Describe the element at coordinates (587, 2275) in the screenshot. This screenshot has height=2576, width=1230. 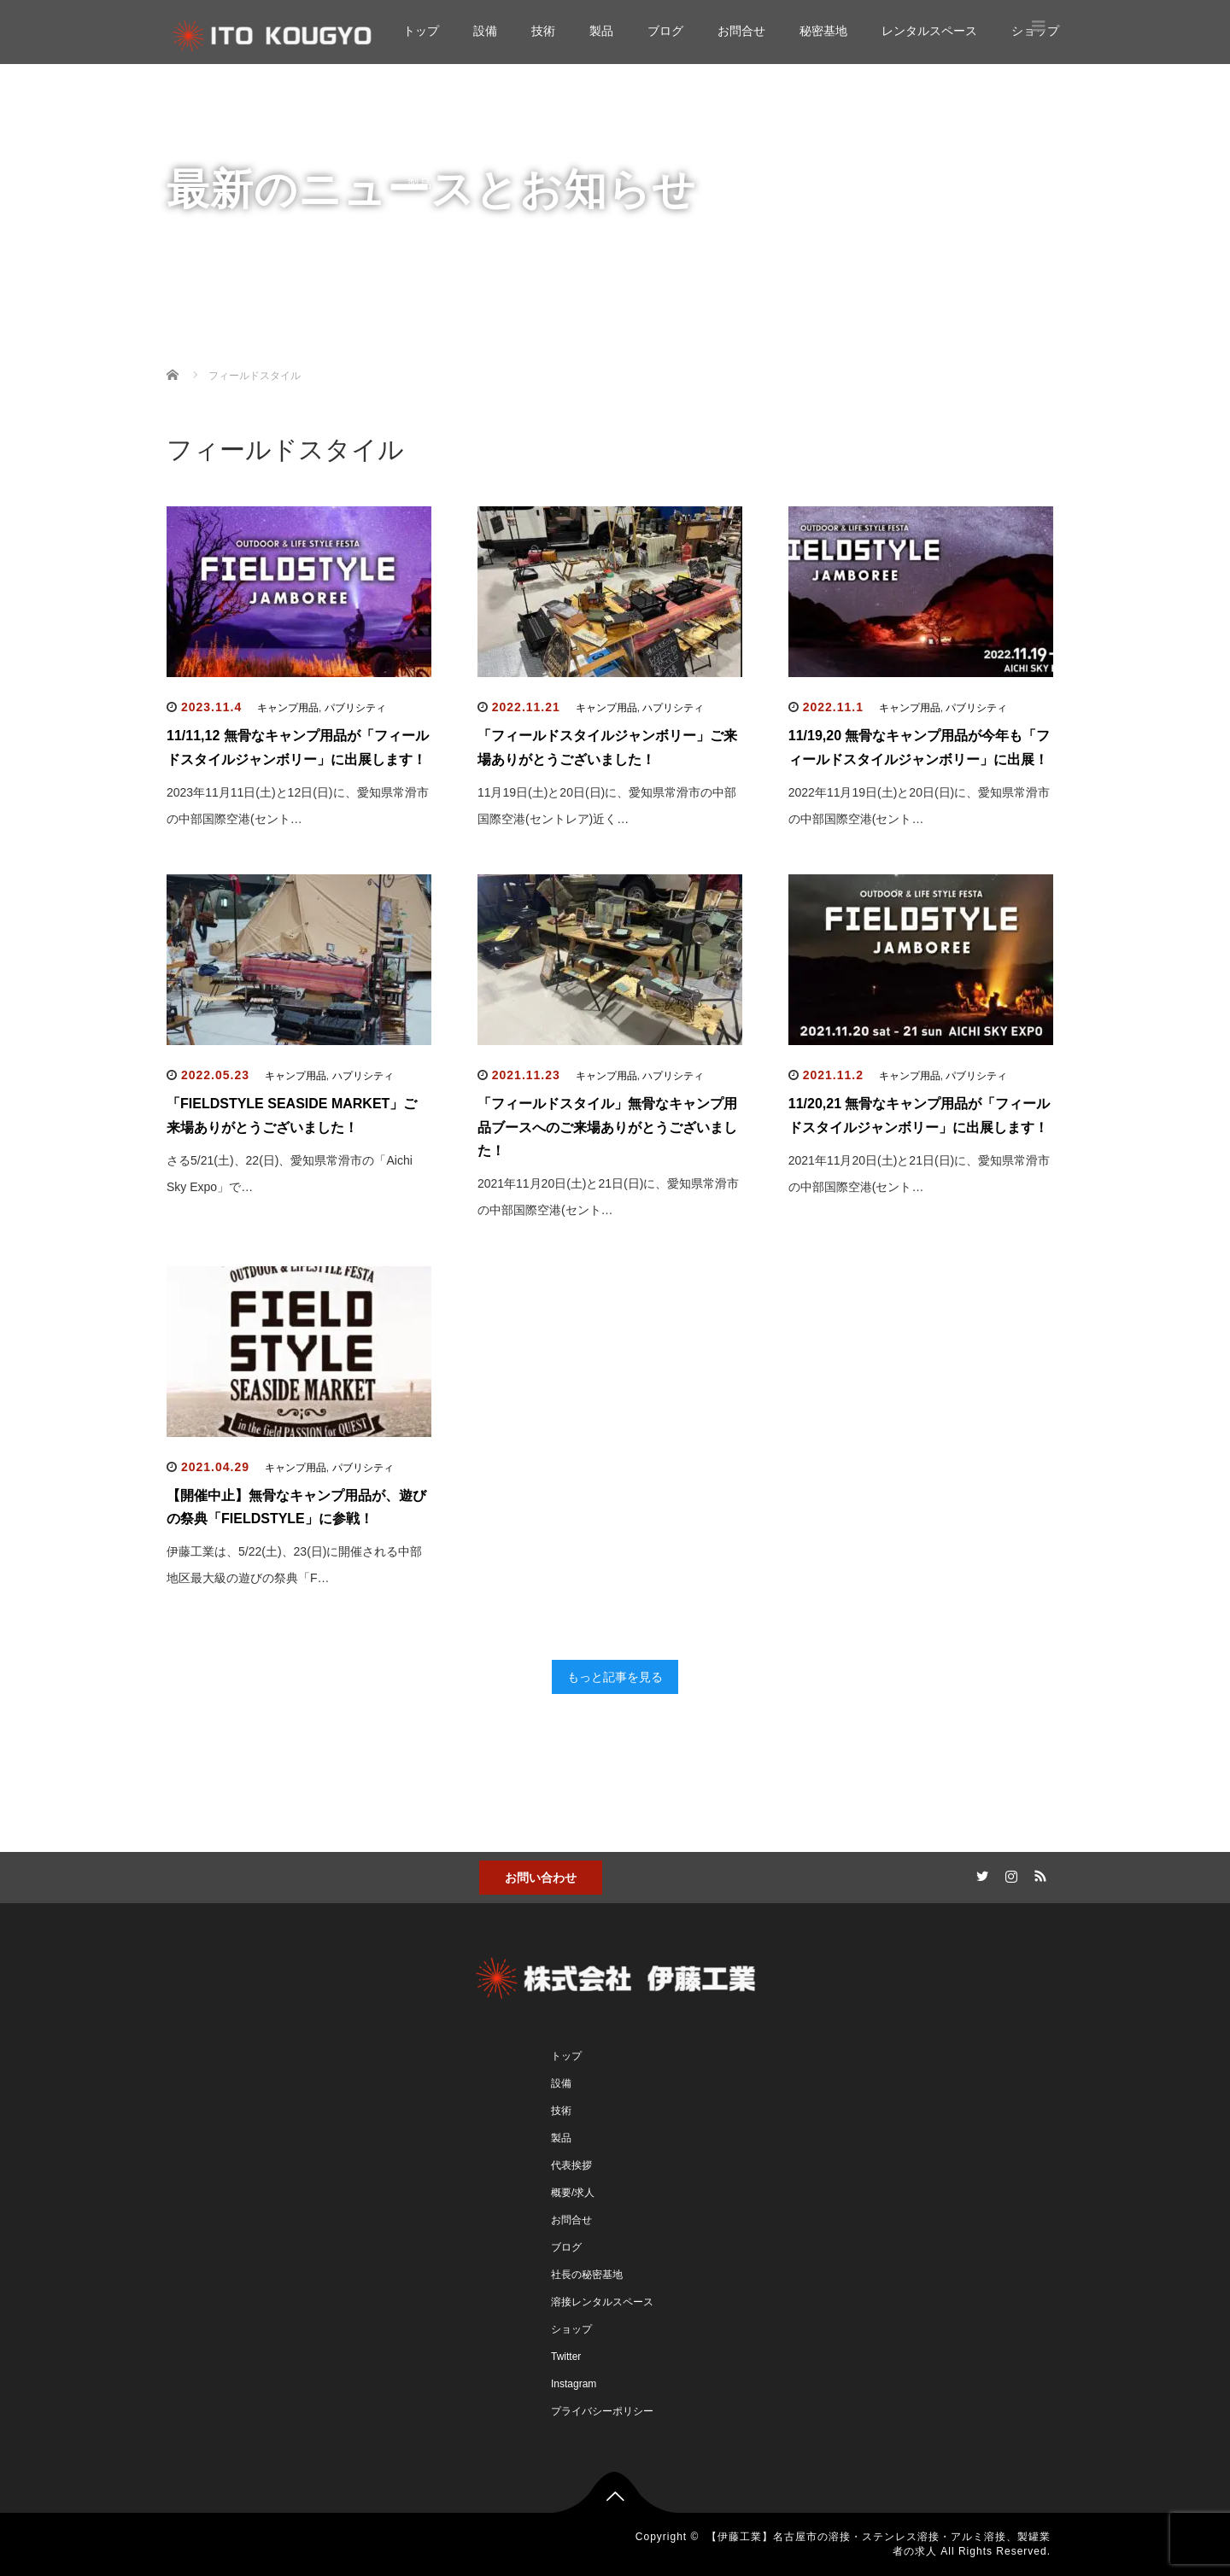
I see `社長の秘密基地` at that location.